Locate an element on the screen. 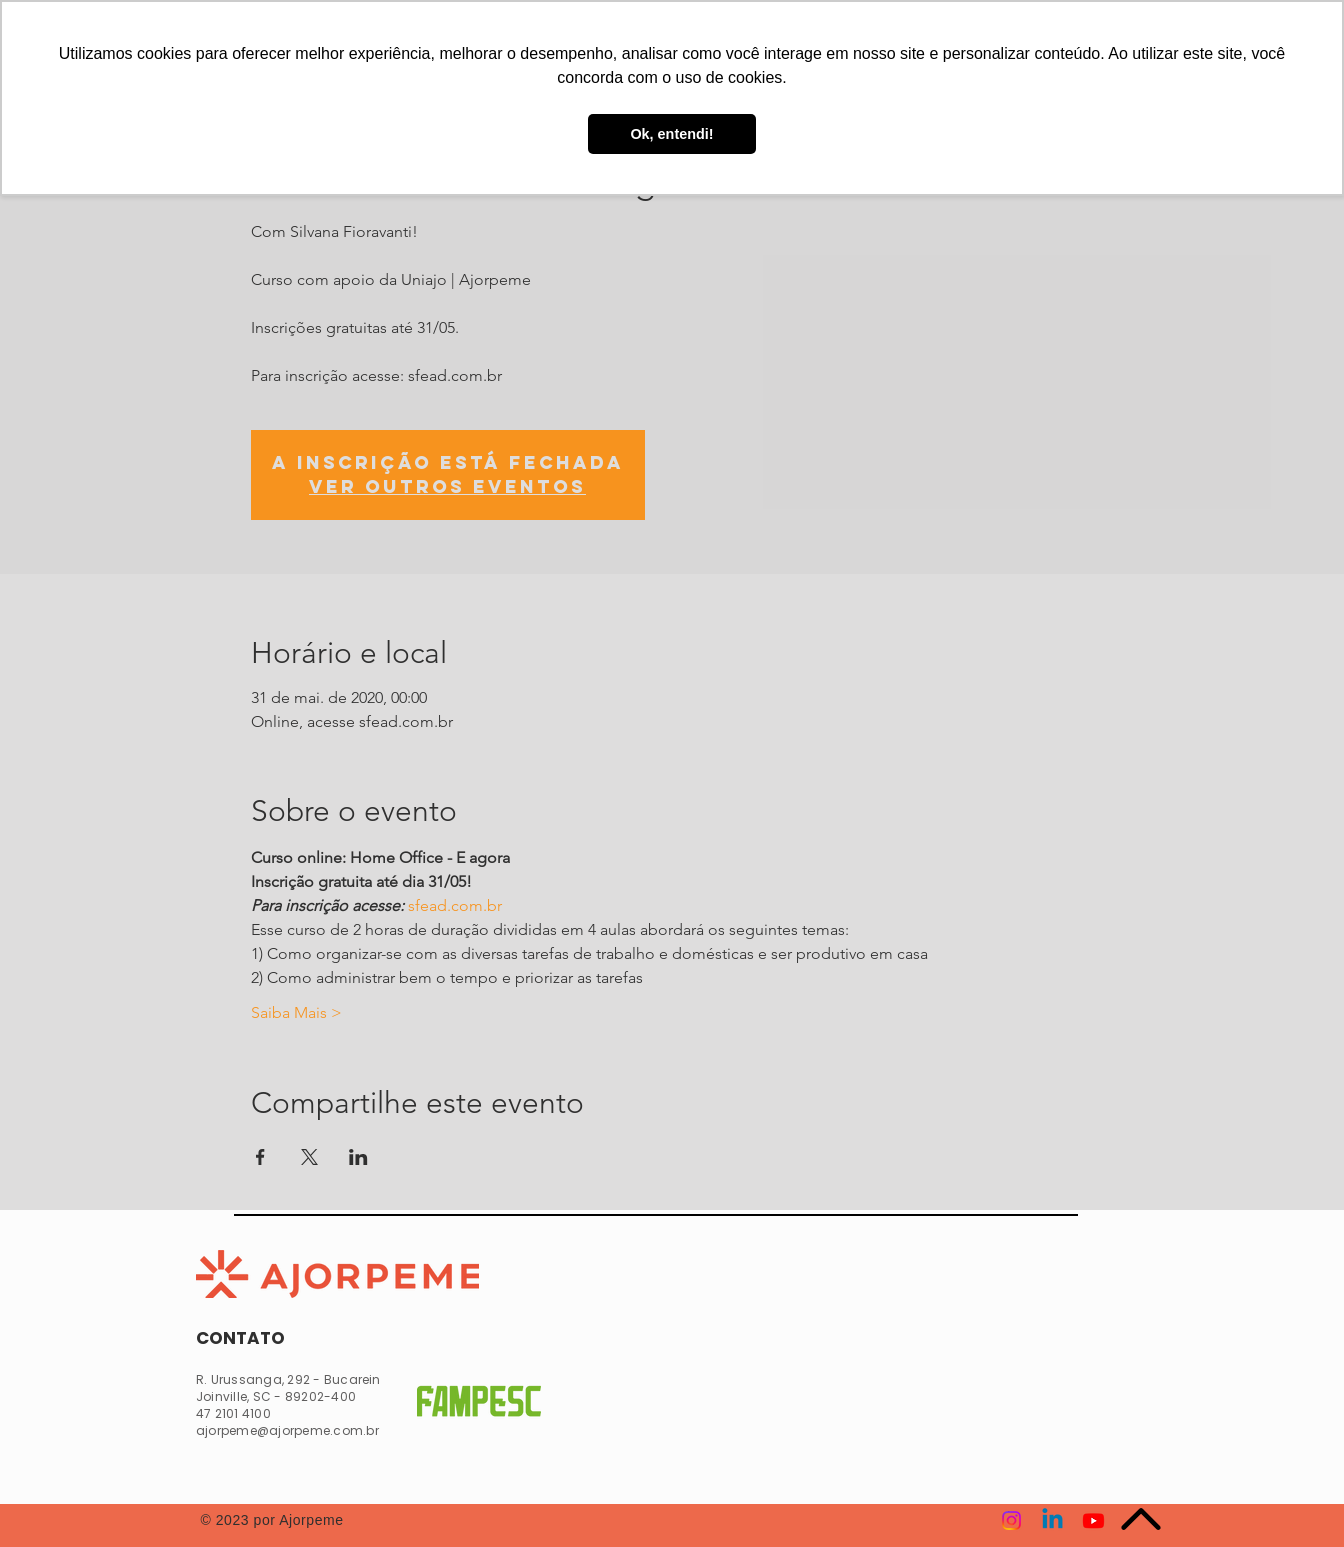 The height and width of the screenshot is (1547, 1344). Ver outros eventos is located at coordinates (447, 486).